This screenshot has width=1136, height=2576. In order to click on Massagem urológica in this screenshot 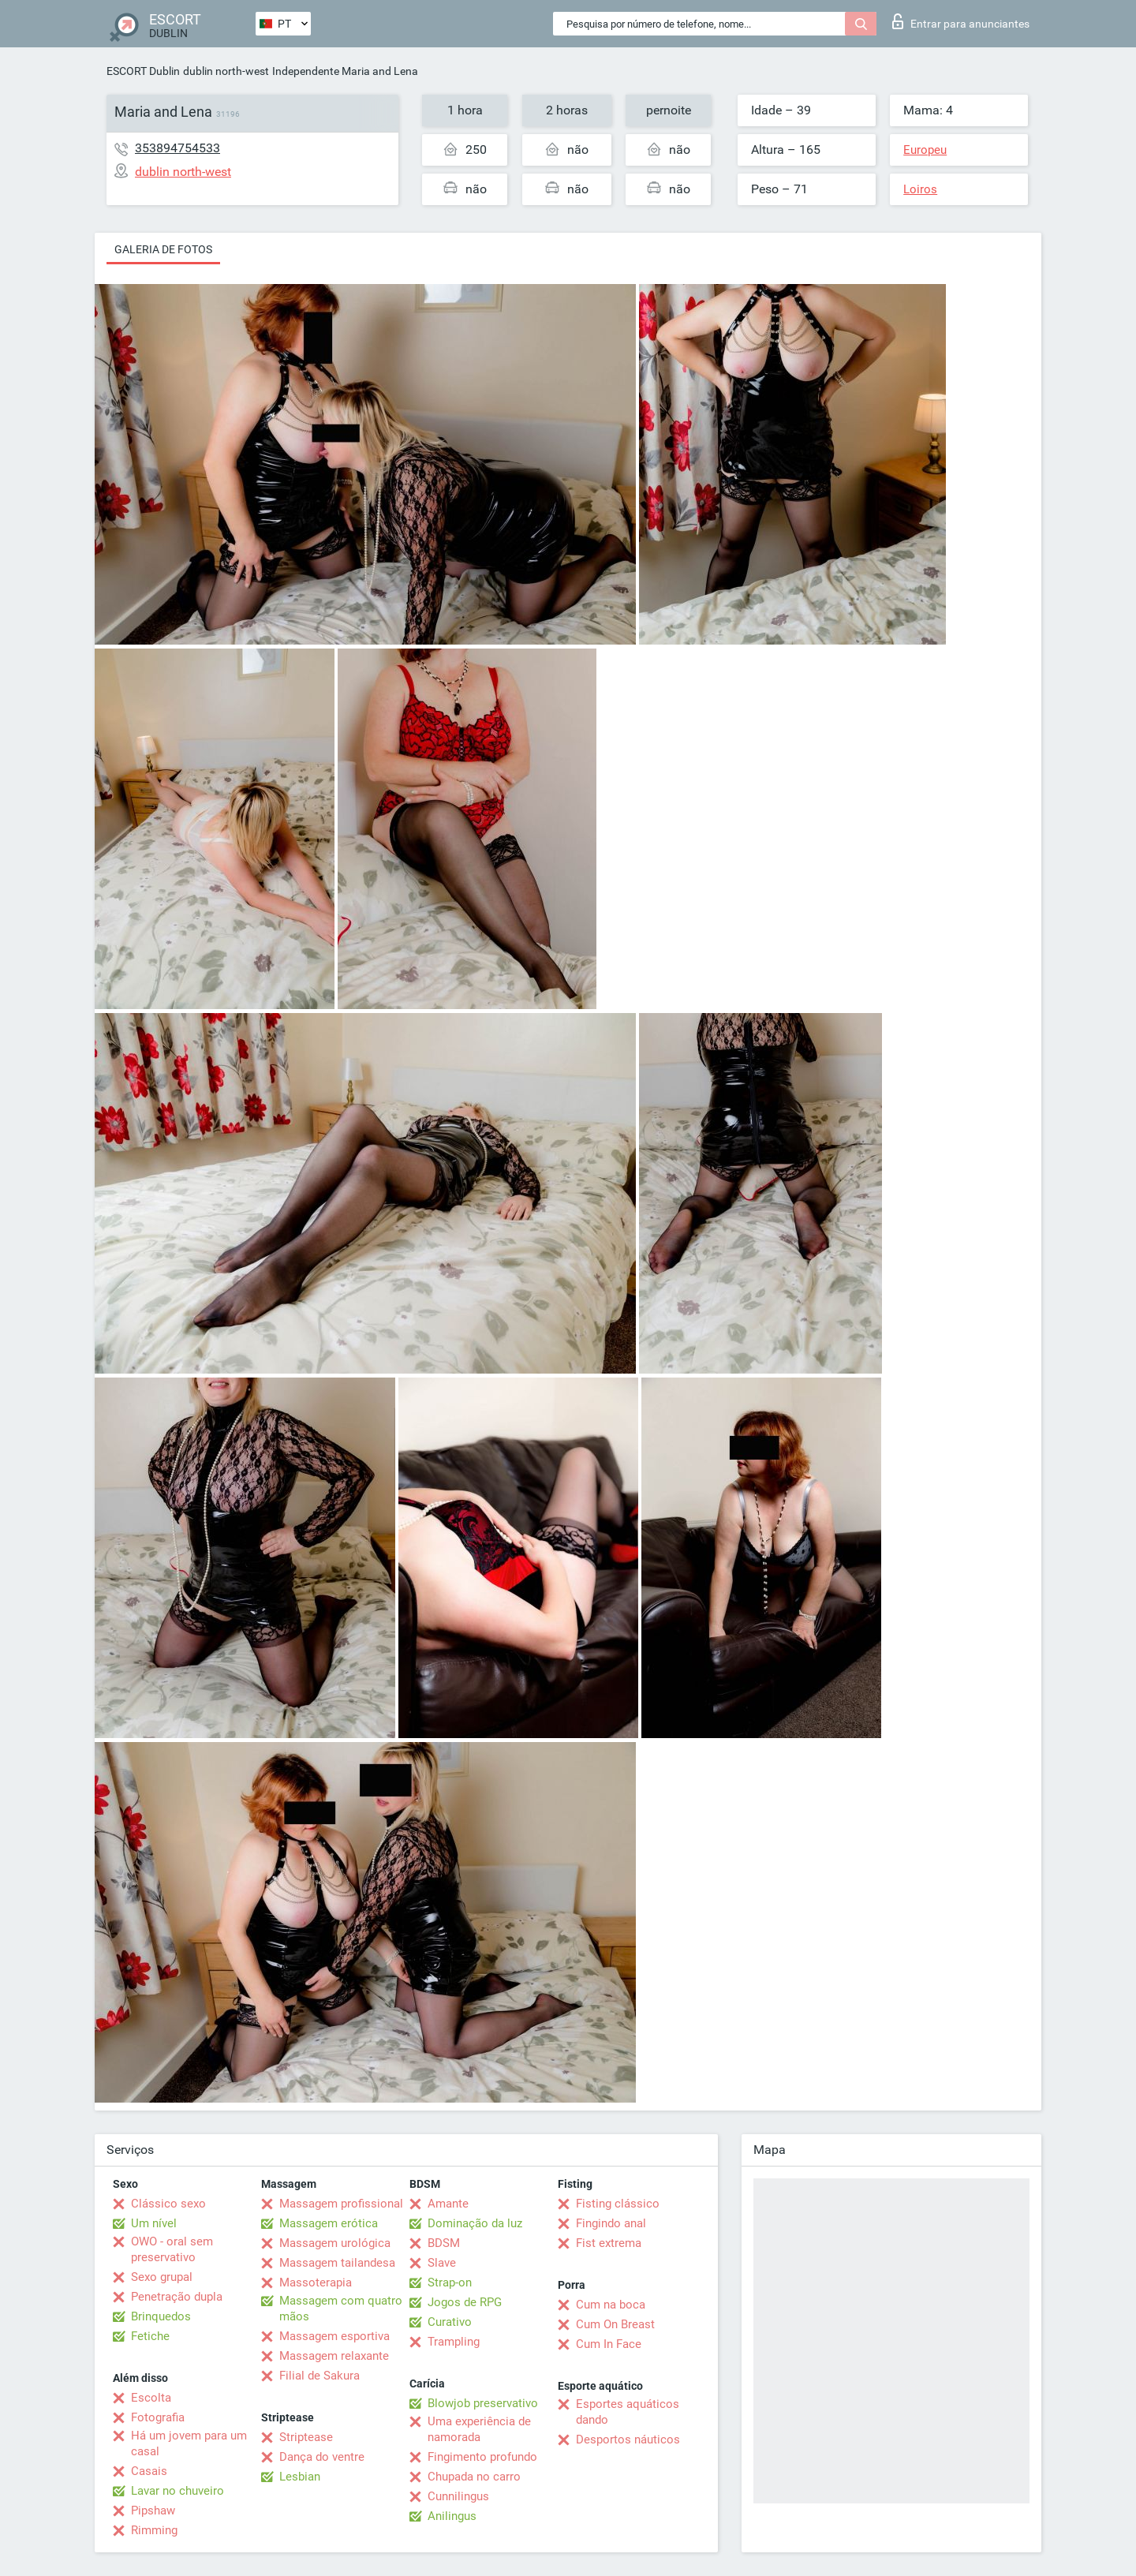, I will do `click(334, 2243)`.